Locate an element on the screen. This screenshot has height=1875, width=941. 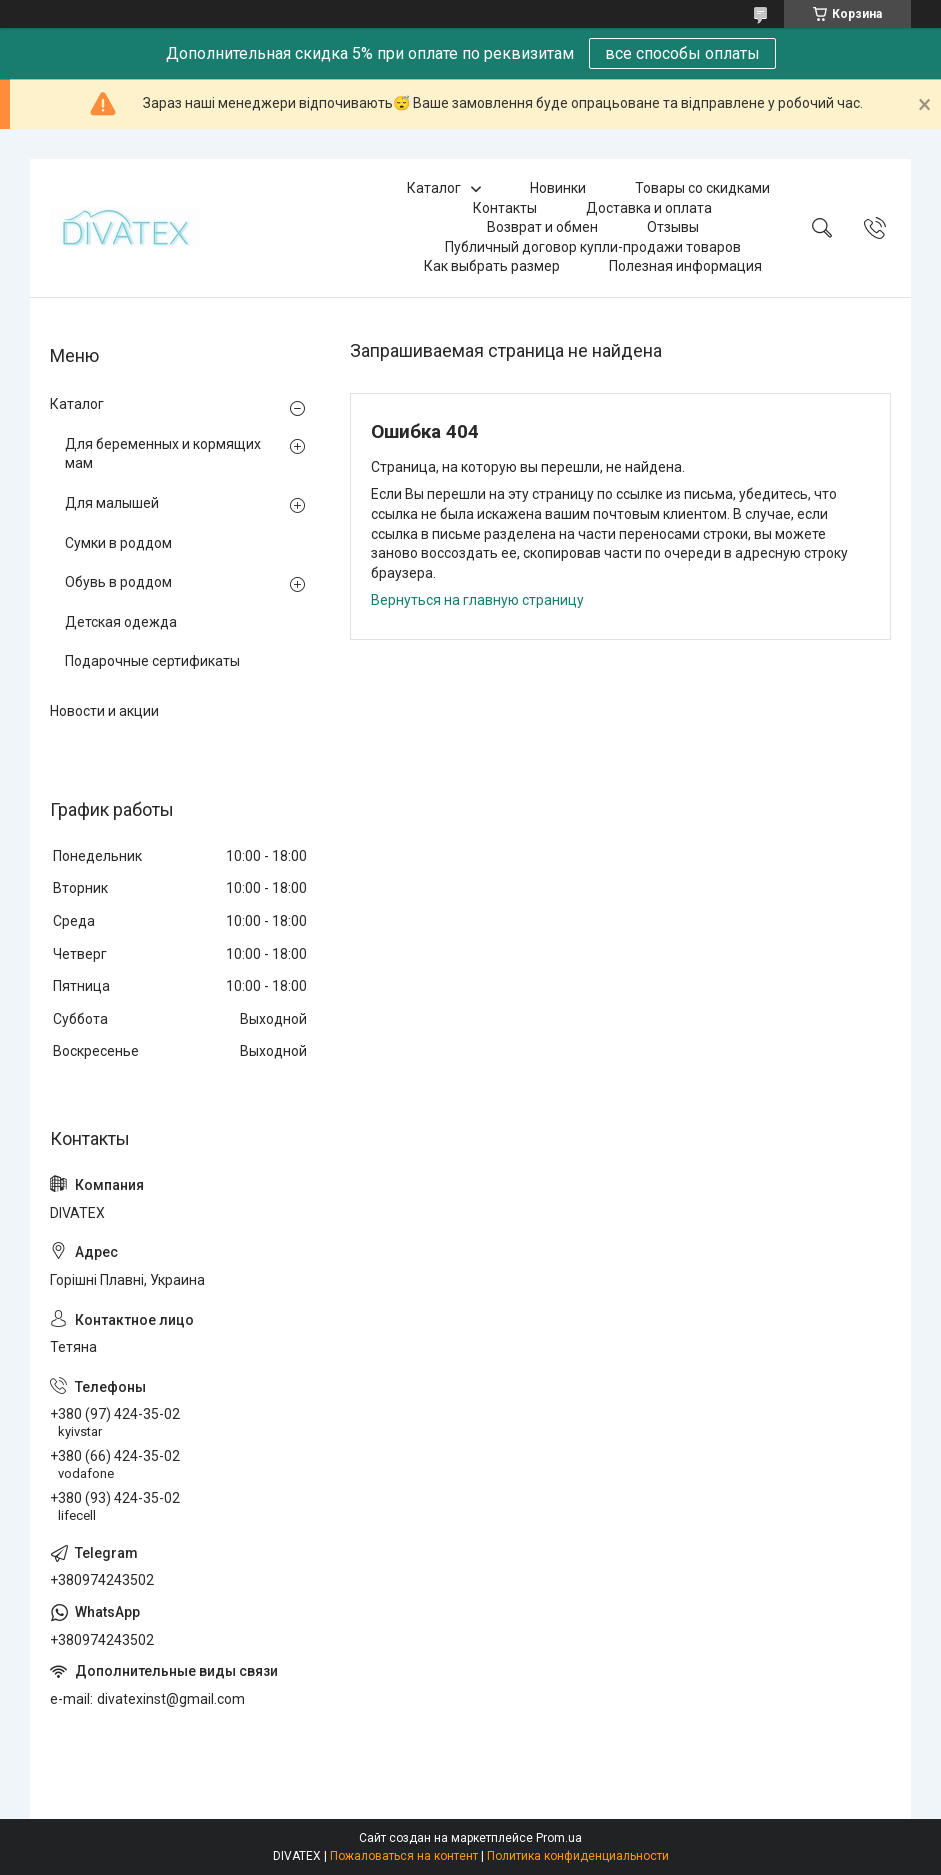
все способы оплаты is located at coordinates (682, 53).